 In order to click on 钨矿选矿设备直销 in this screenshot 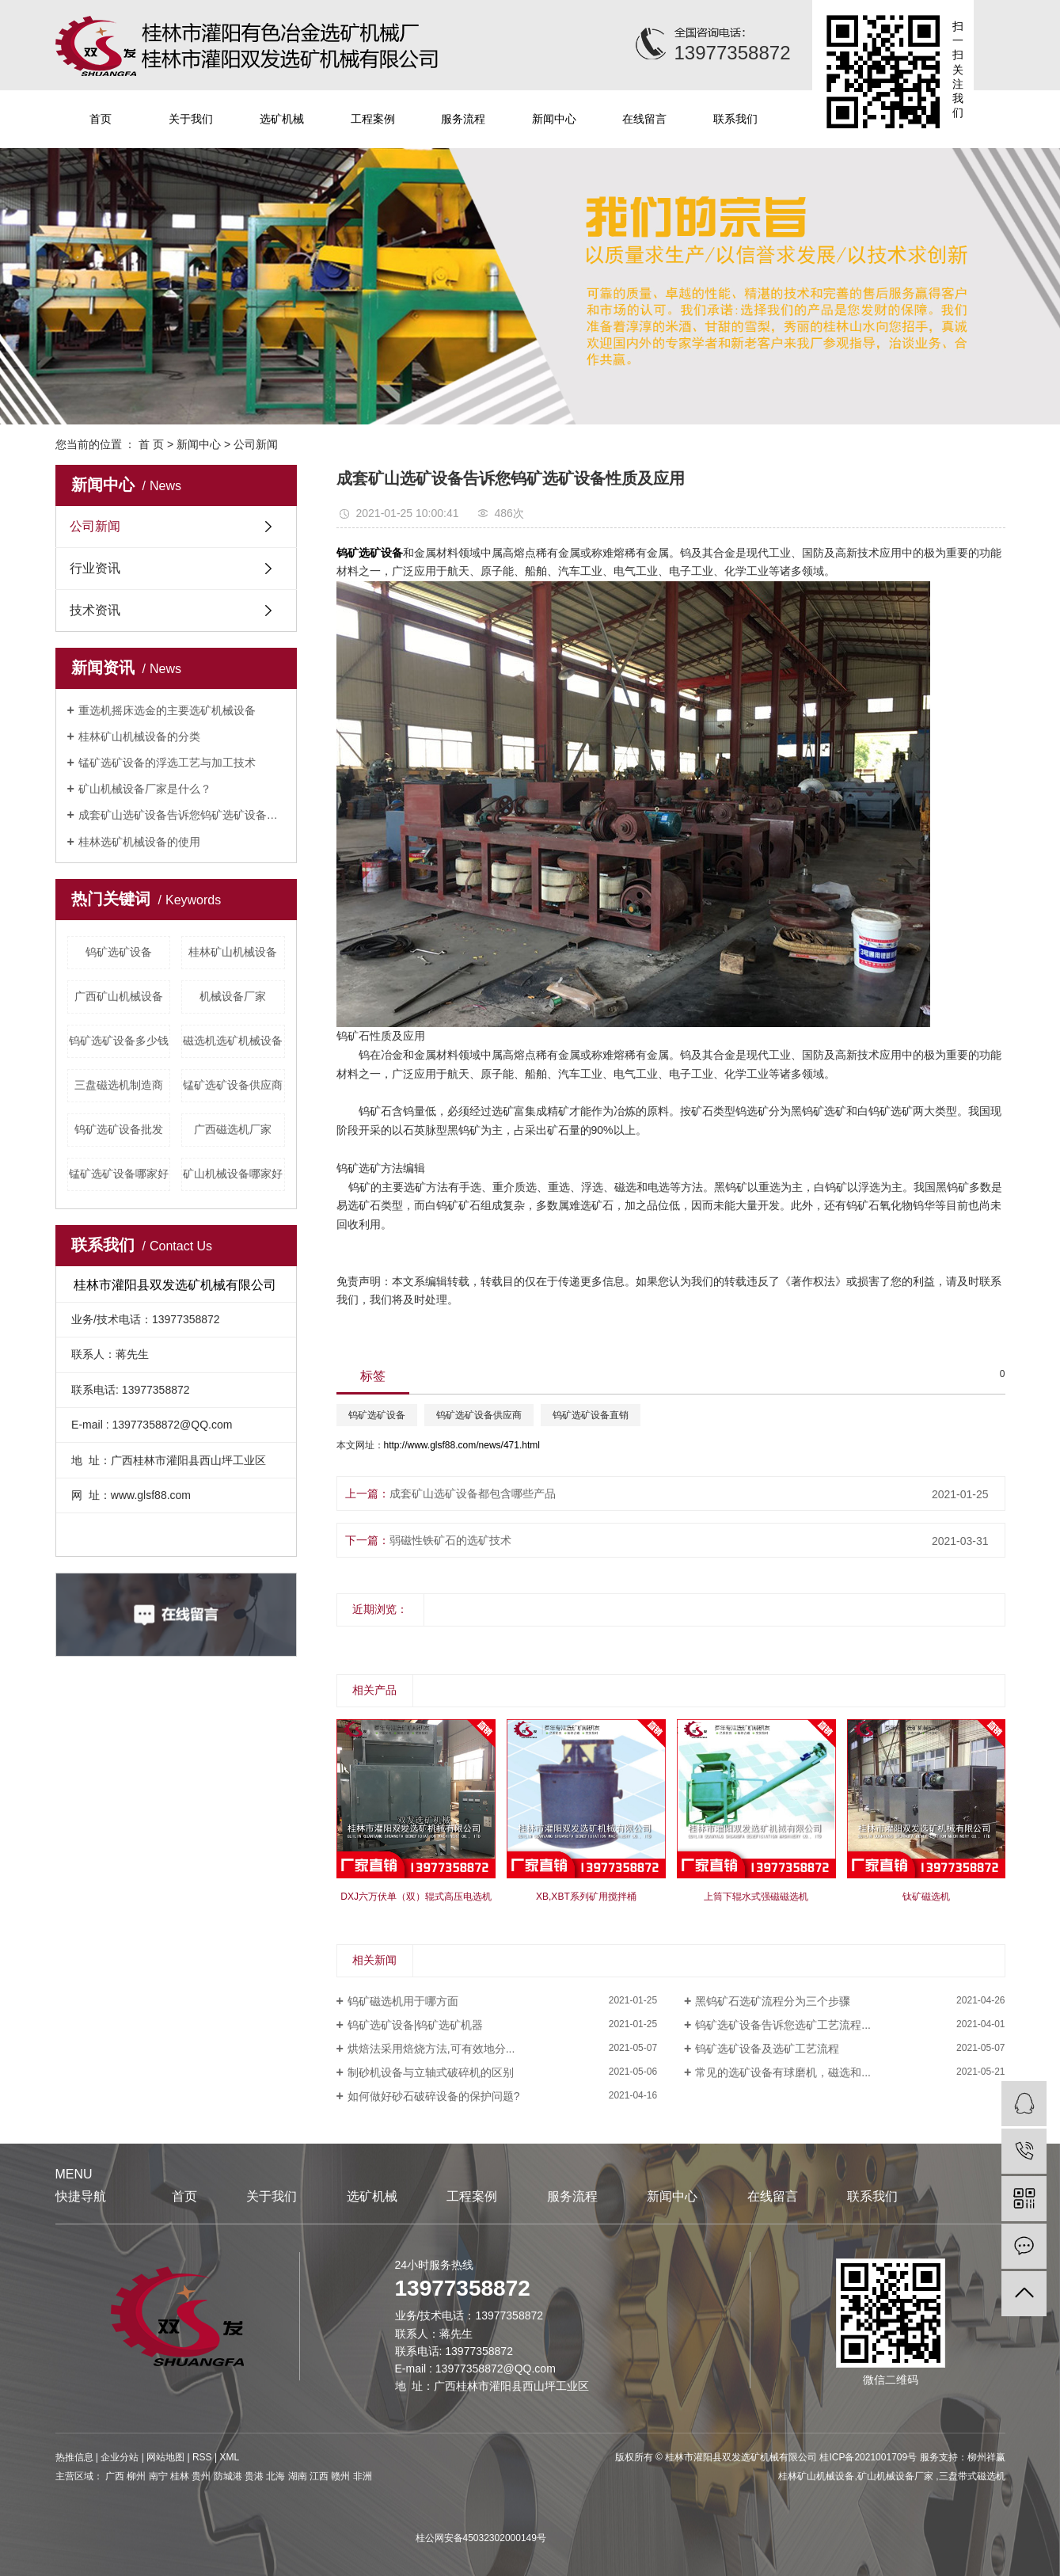, I will do `click(591, 1415)`.